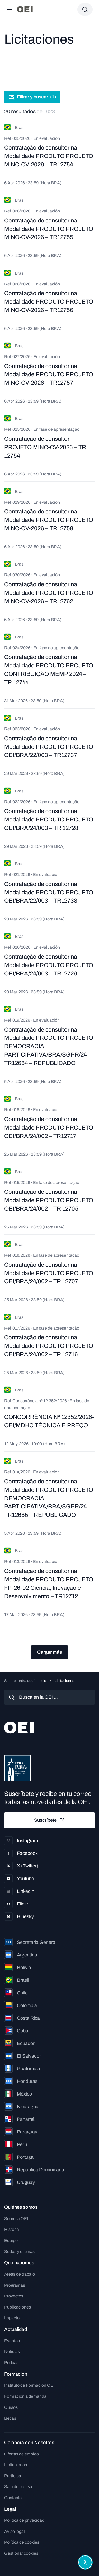 This screenshot has height=2576, width=99. Describe the element at coordinates (32, 97) in the screenshot. I see `Filtrar y buscar` at that location.